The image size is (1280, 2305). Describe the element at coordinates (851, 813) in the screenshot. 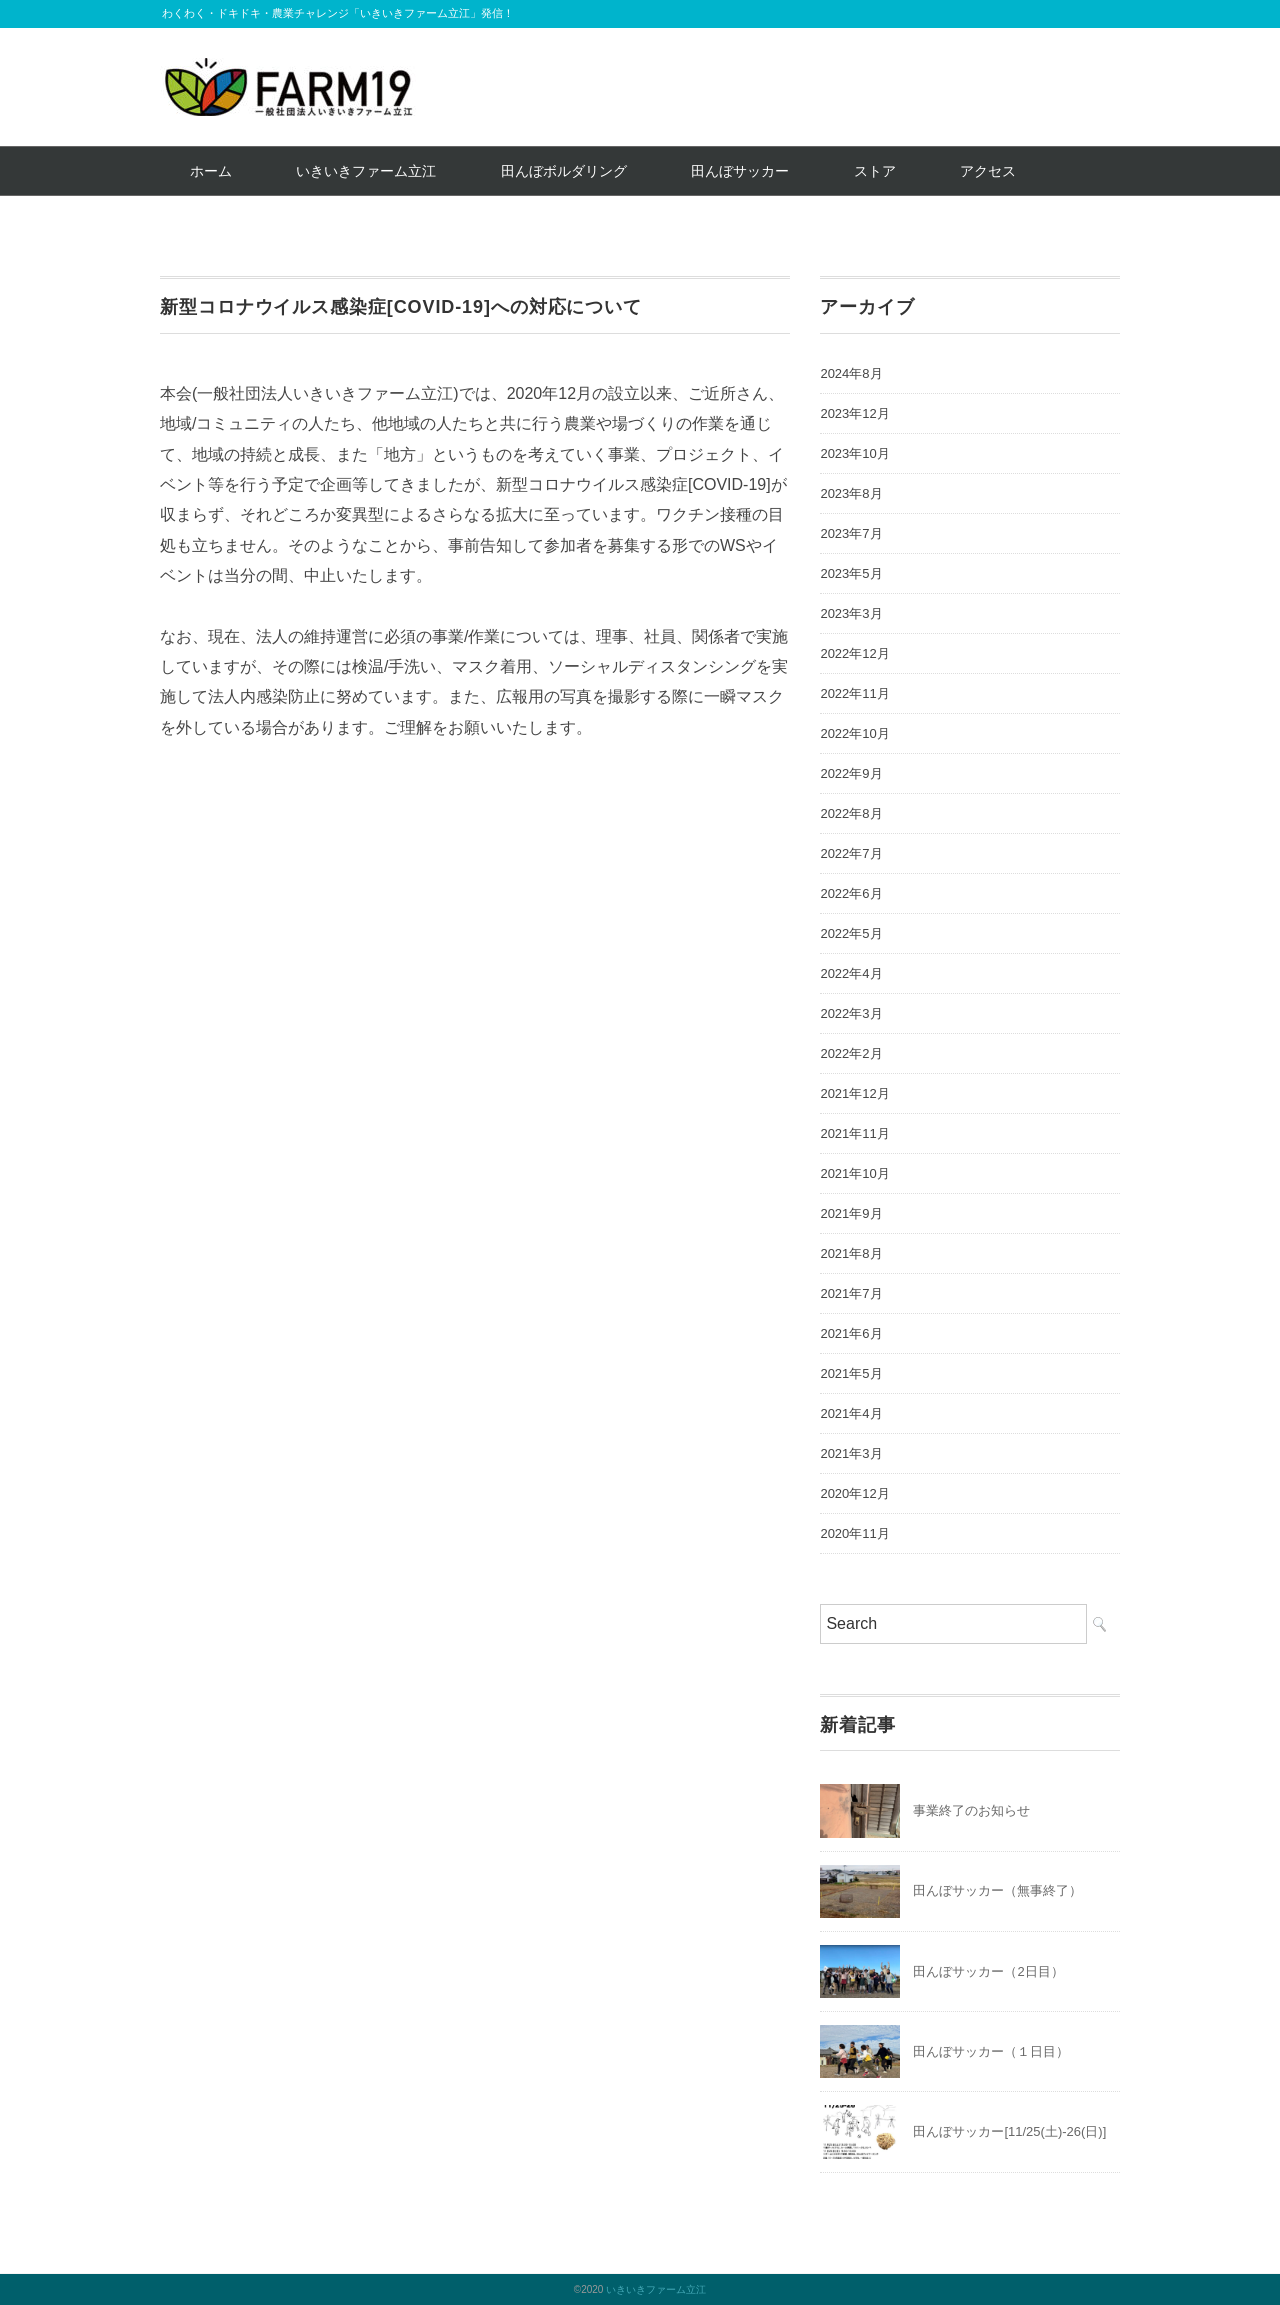

I see `2022年8月` at that location.